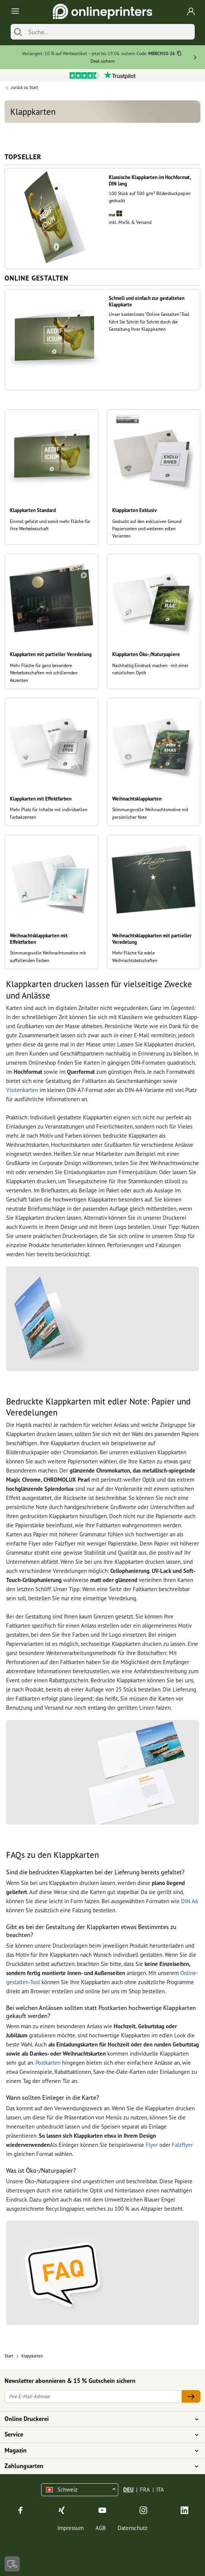  I want to click on Online Druckerei, so click(98, 2419).